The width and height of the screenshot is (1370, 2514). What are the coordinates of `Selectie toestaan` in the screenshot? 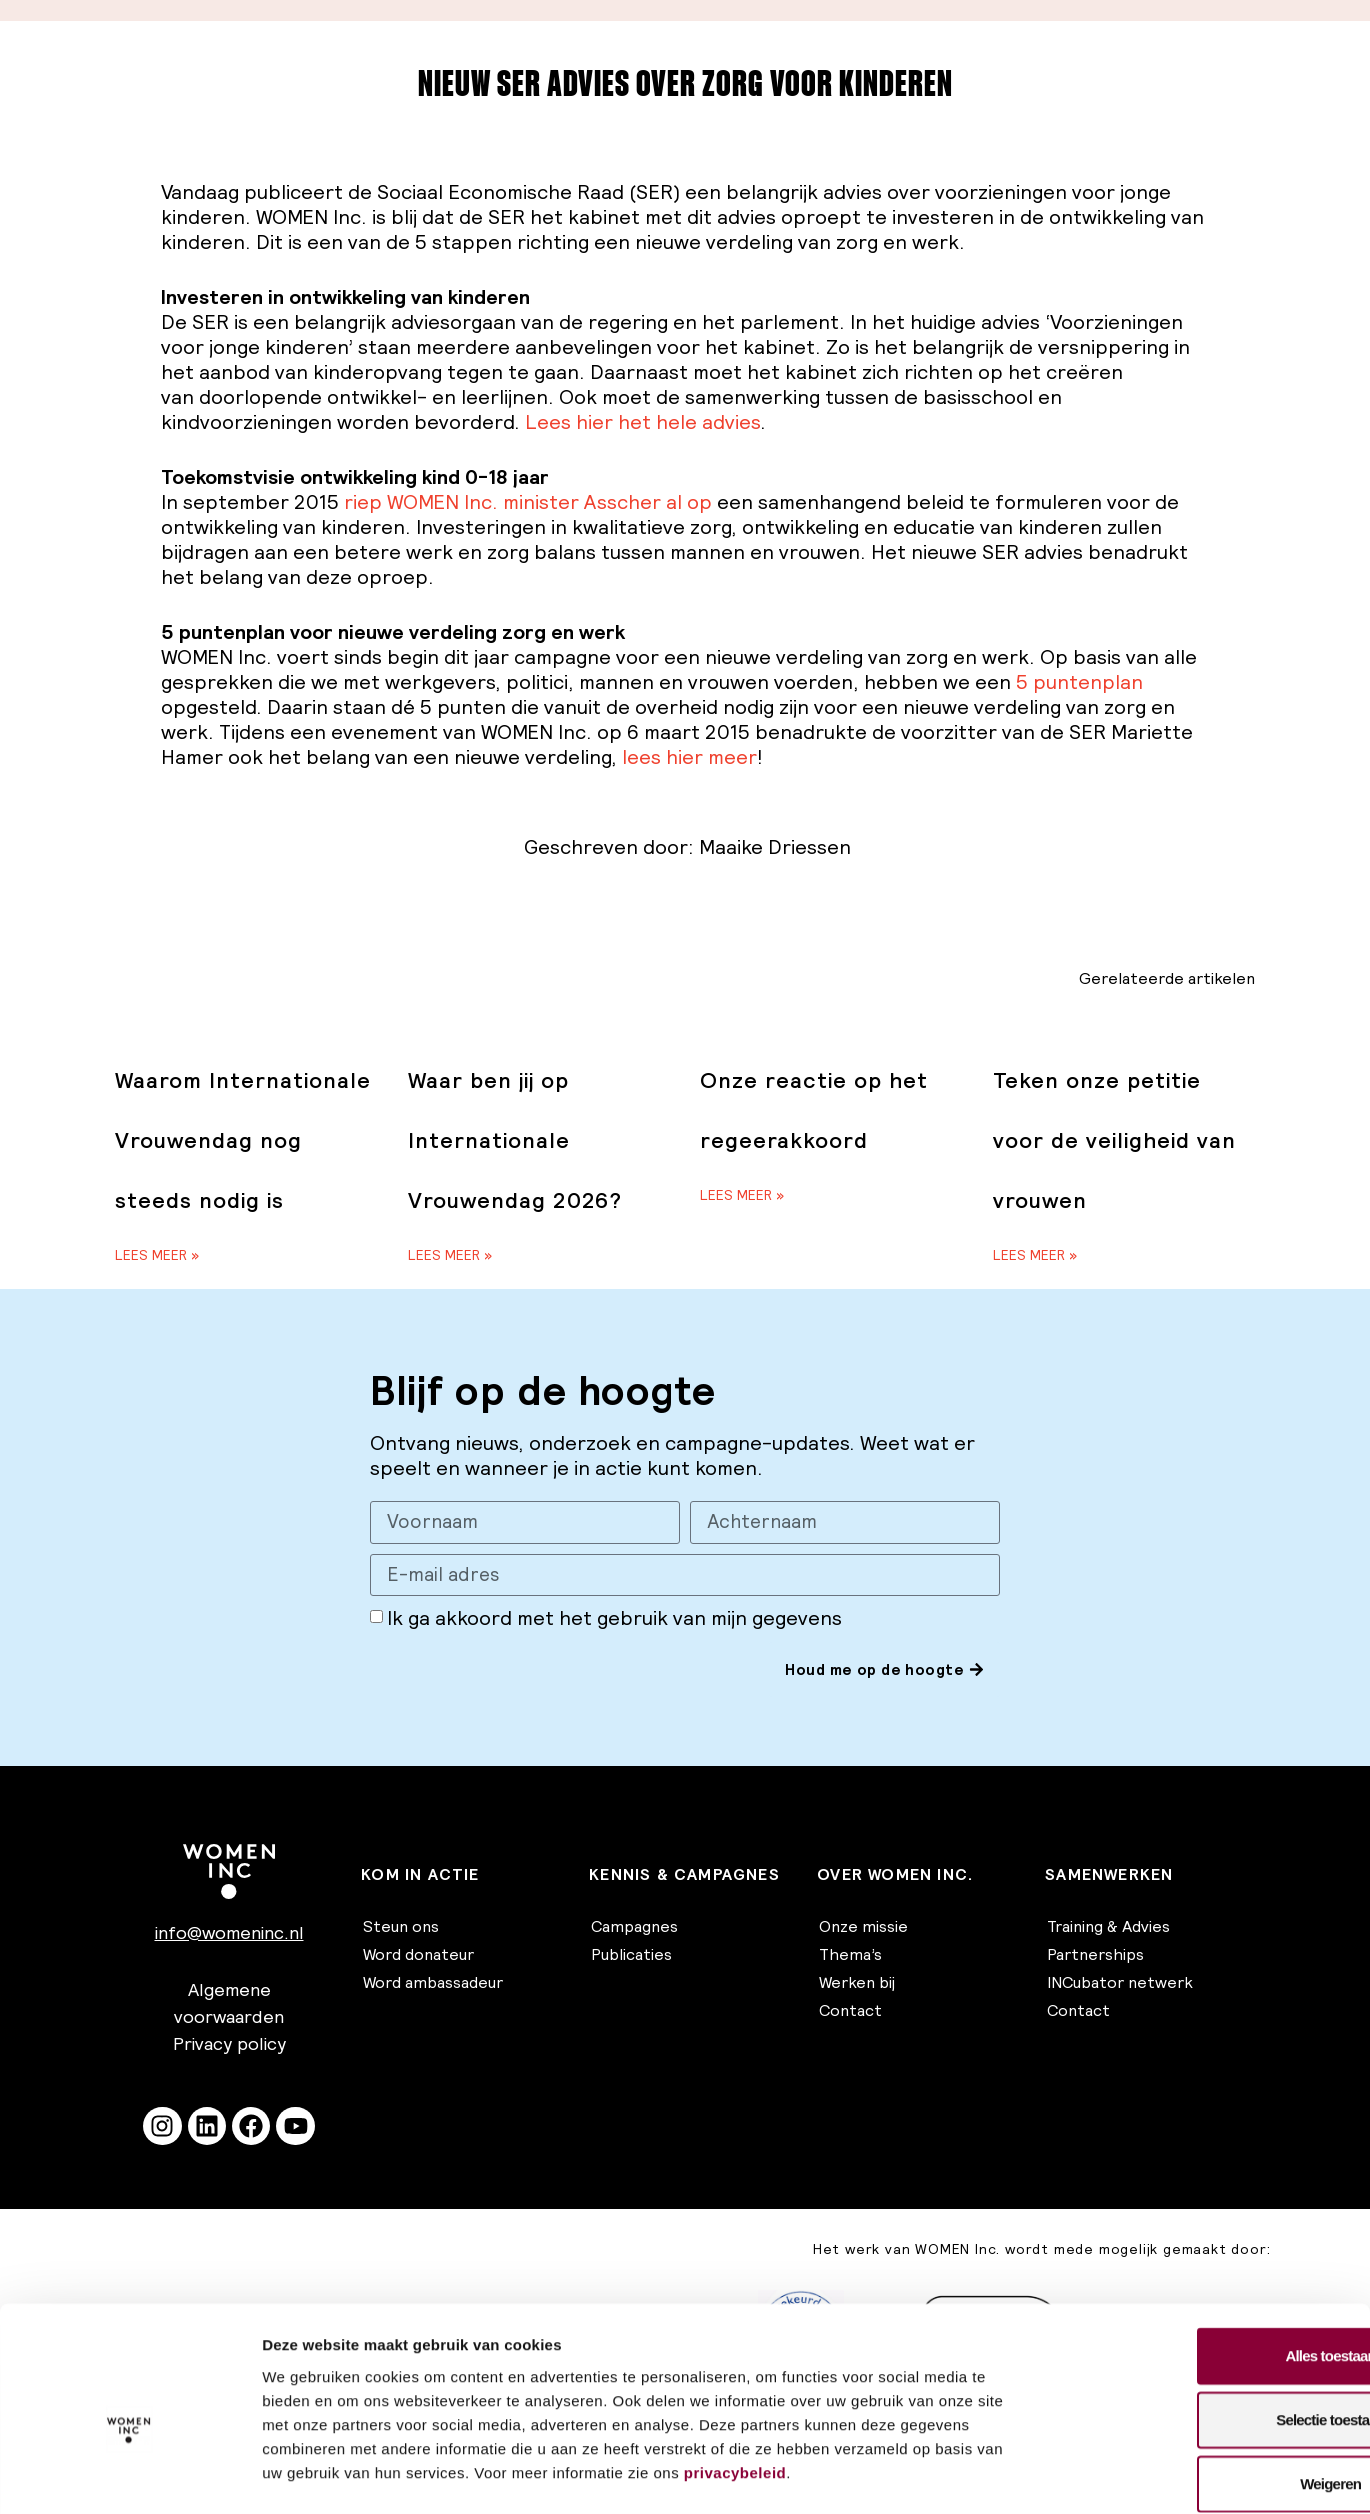 It's located at (1203, 2318).